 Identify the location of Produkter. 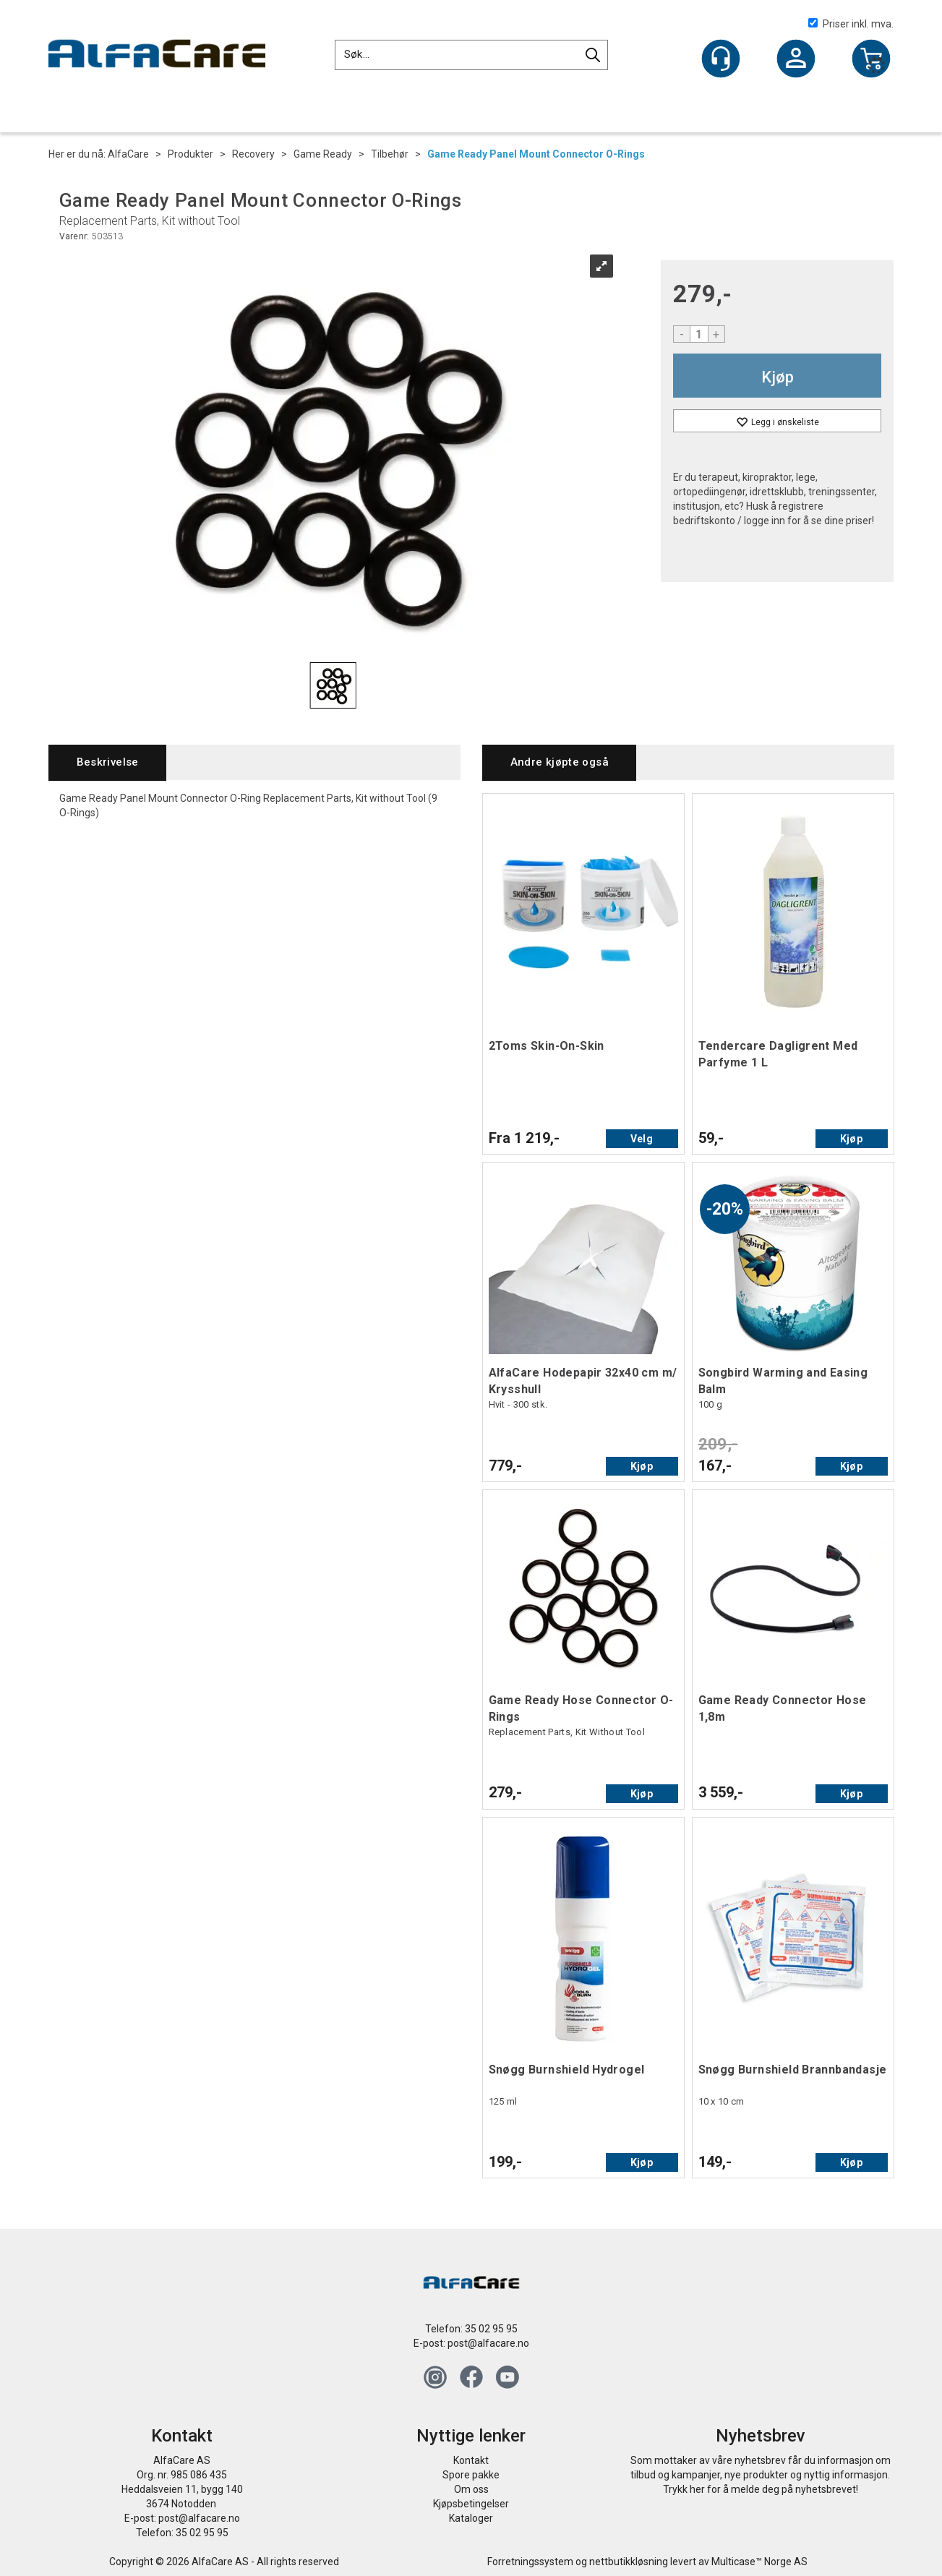
(190, 154).